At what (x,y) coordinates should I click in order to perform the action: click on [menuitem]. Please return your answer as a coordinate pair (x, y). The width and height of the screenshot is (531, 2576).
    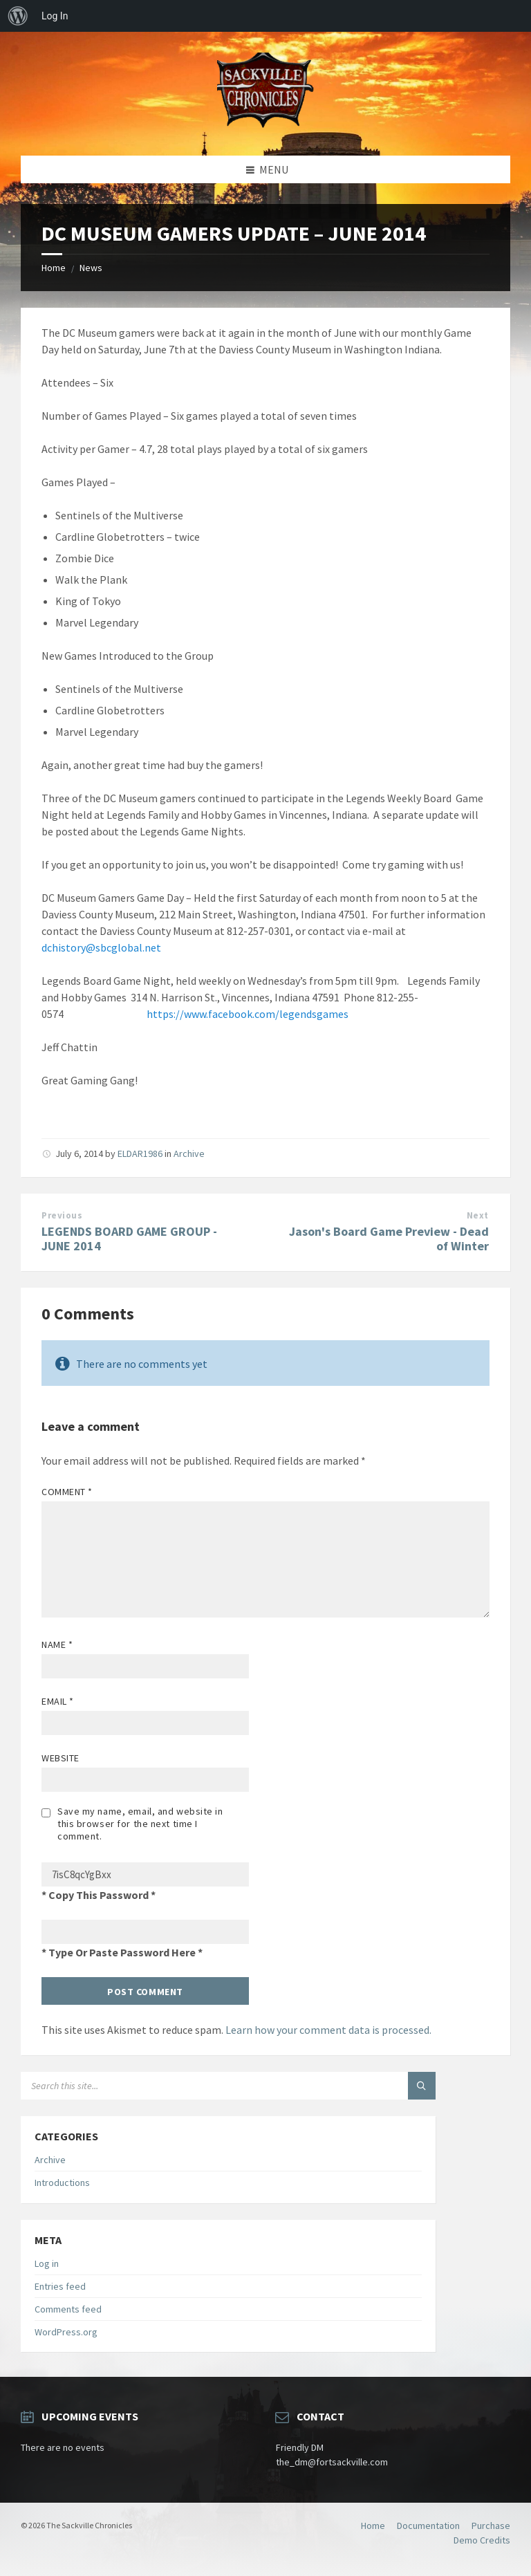
    Looking at the image, I should click on (18, 16).